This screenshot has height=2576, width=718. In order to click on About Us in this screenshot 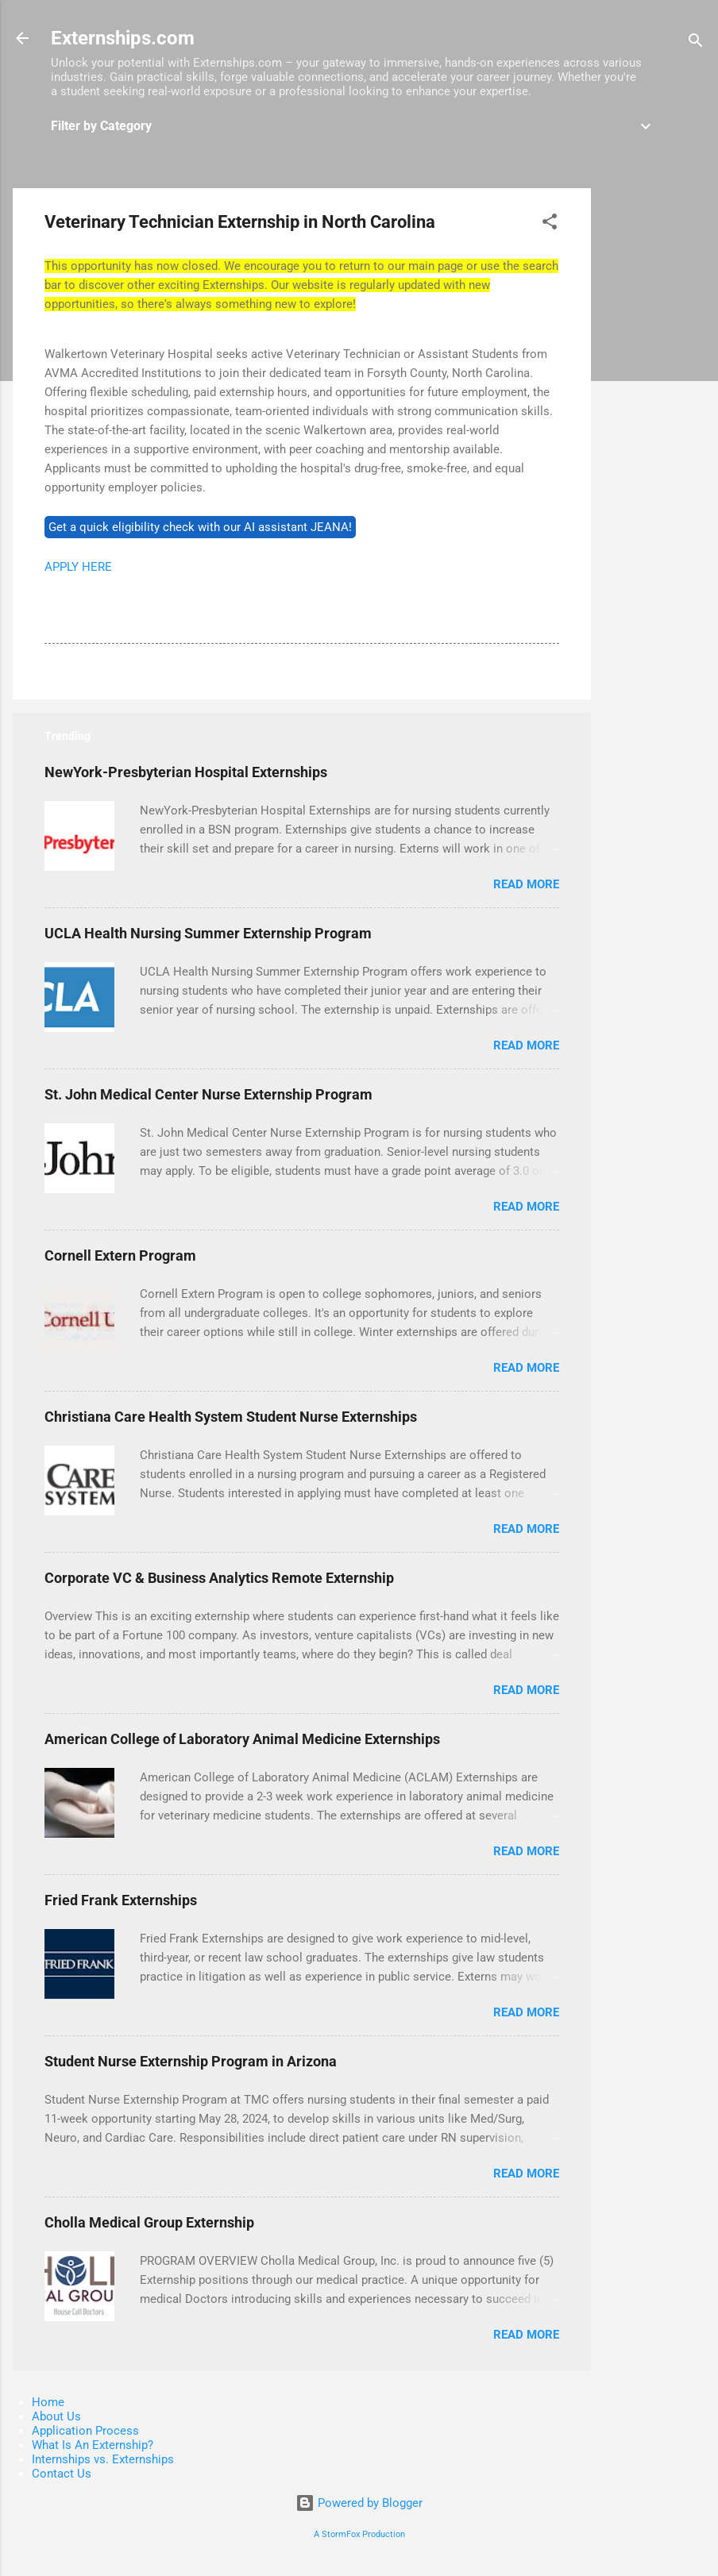, I will do `click(56, 2416)`.